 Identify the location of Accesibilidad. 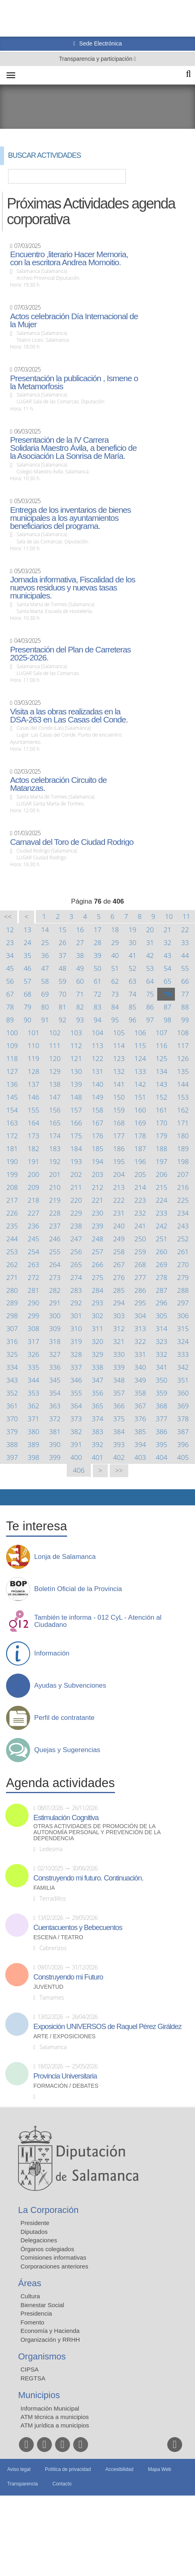
(119, 2469).